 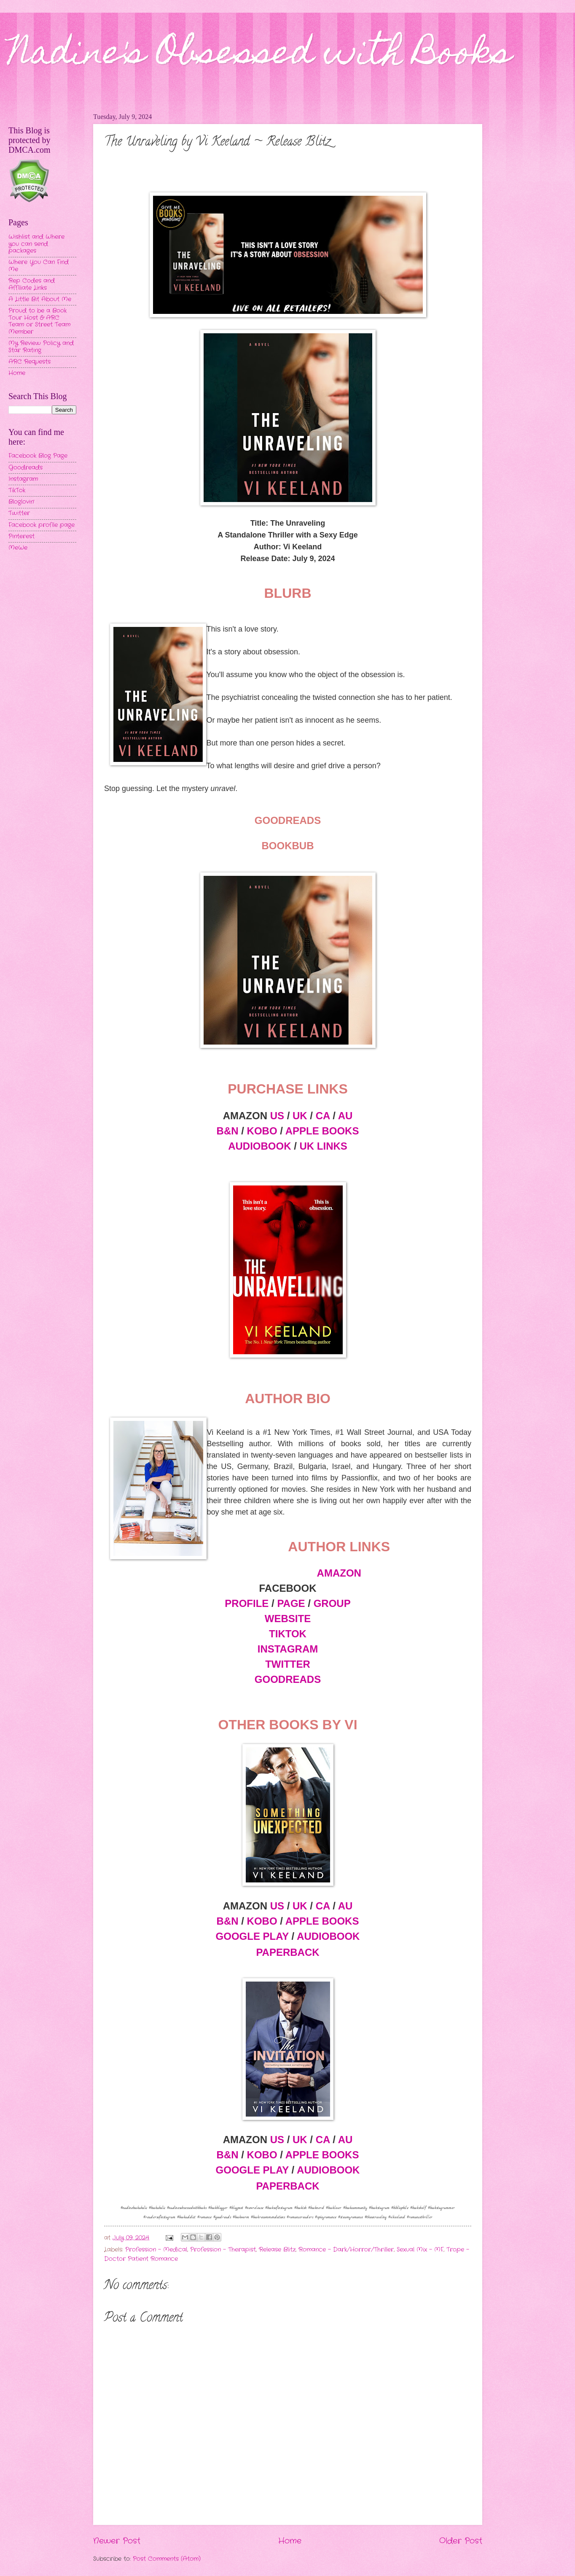 I want to click on Twitter, so click(x=19, y=513).